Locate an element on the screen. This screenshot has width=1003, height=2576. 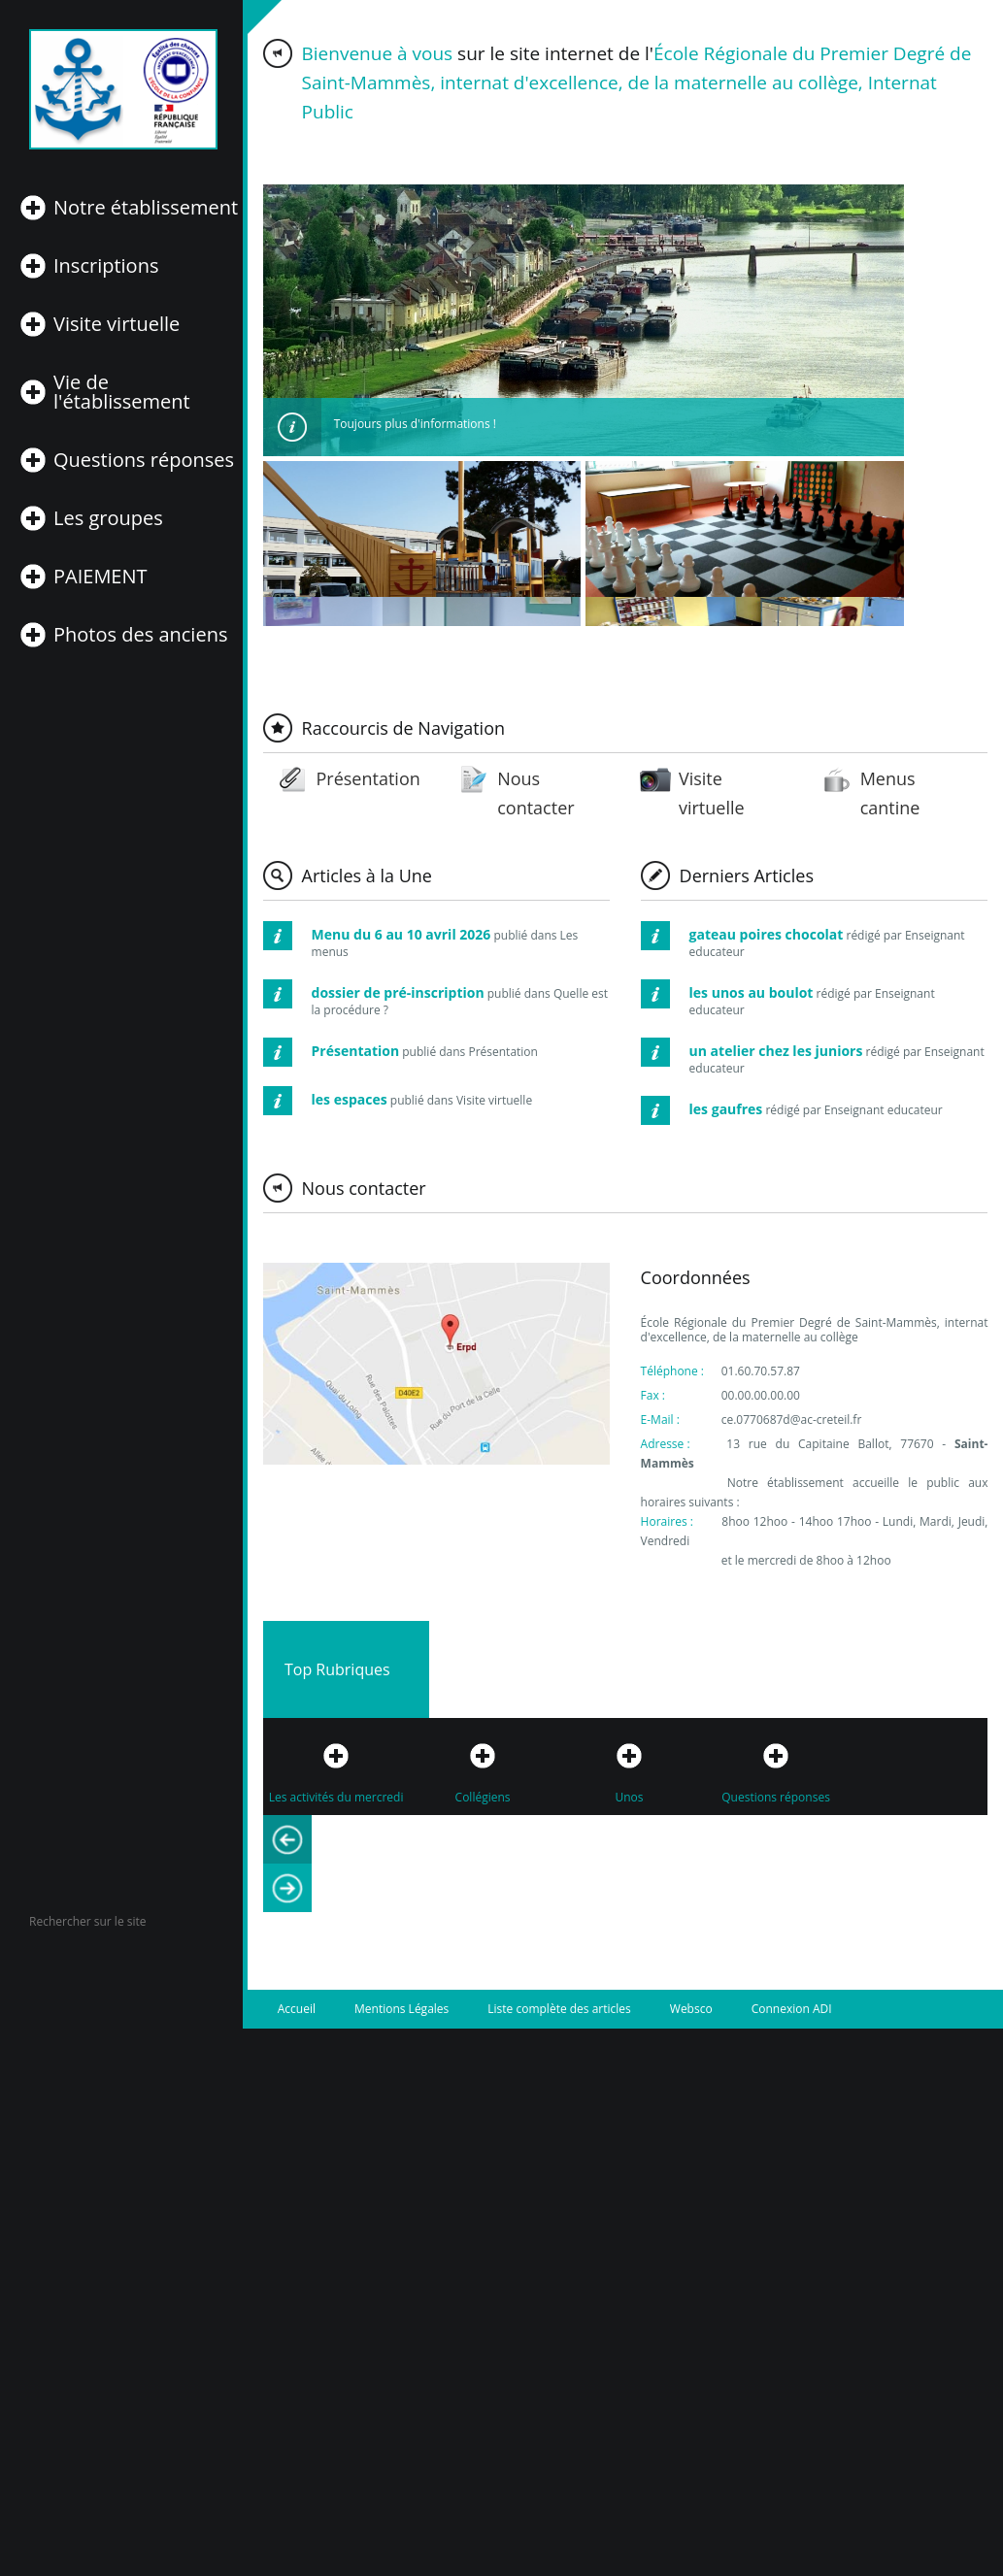
Accueil is located at coordinates (297, 2008).